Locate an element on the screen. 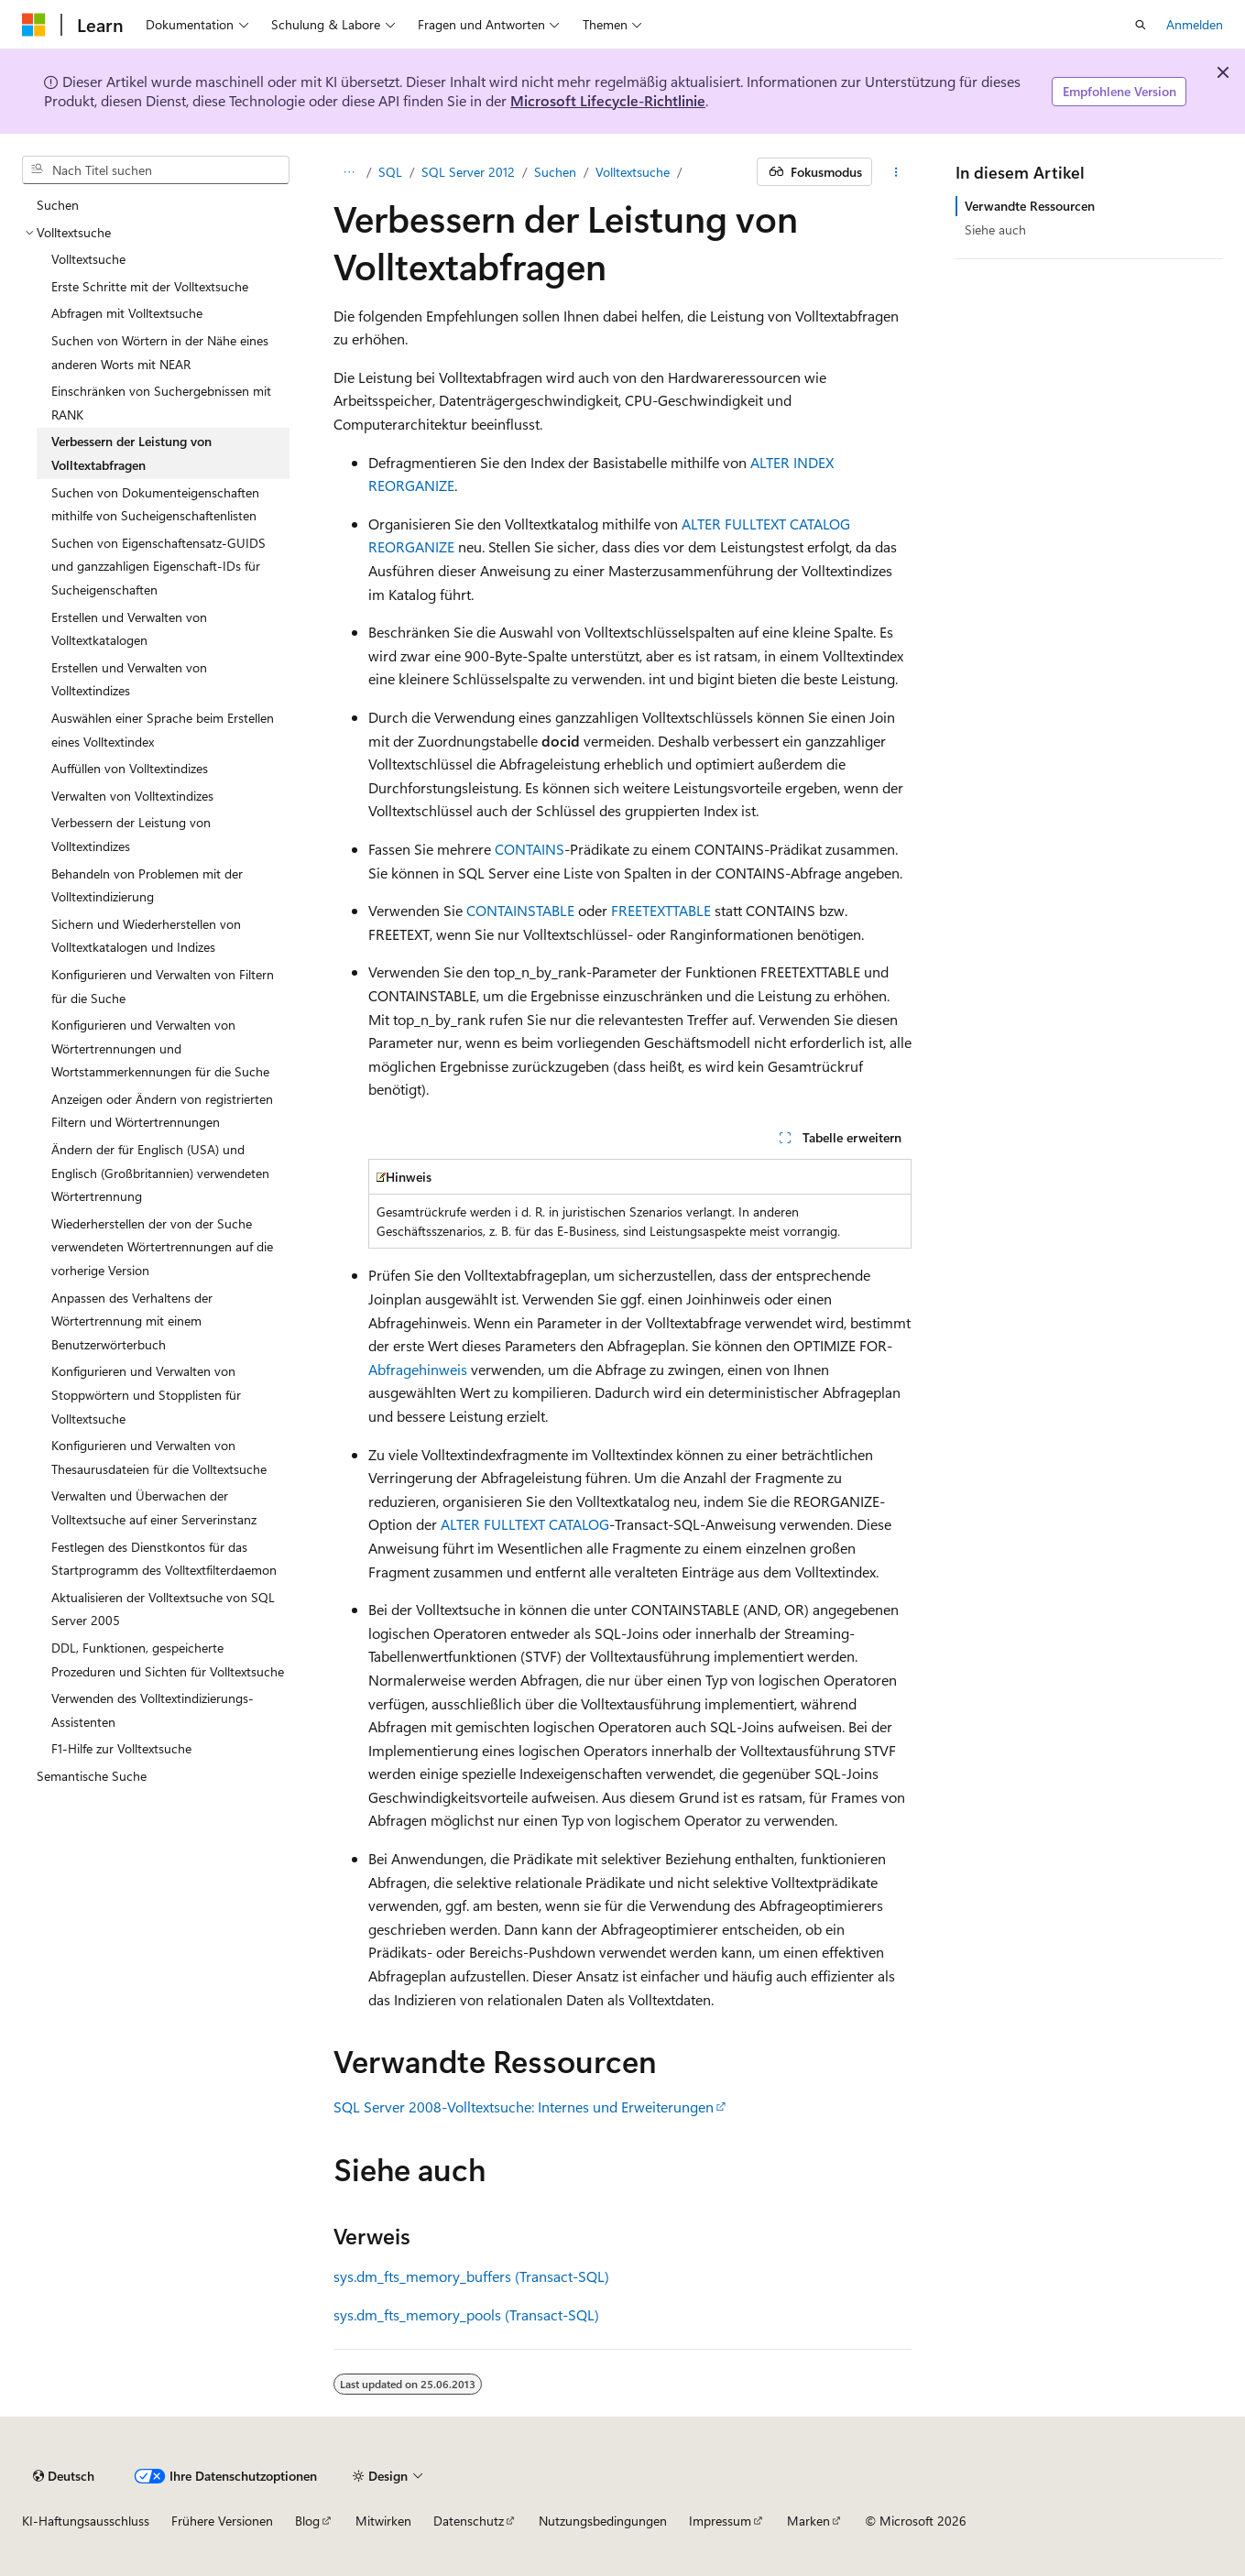  Microsoft Lifecycle-Richtlinie is located at coordinates (607, 100).